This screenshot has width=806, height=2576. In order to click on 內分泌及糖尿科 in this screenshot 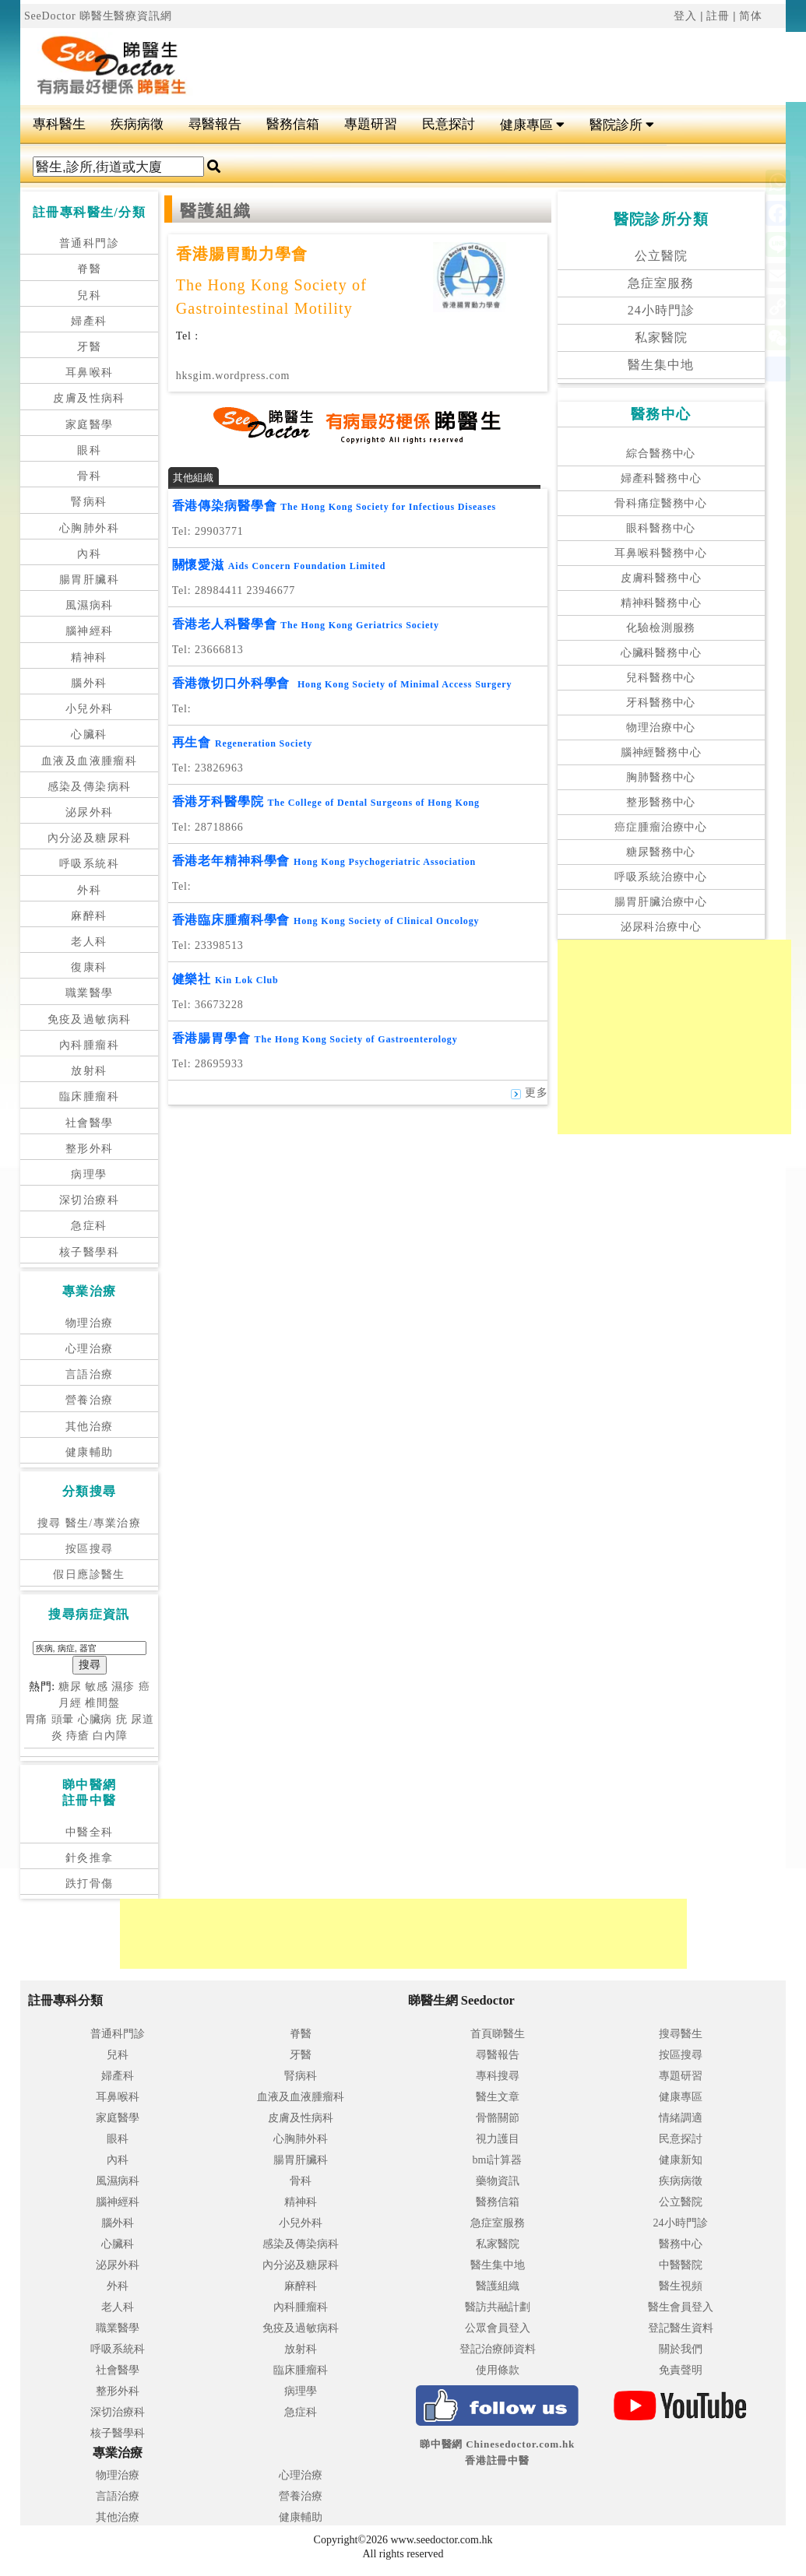, I will do `click(90, 838)`.